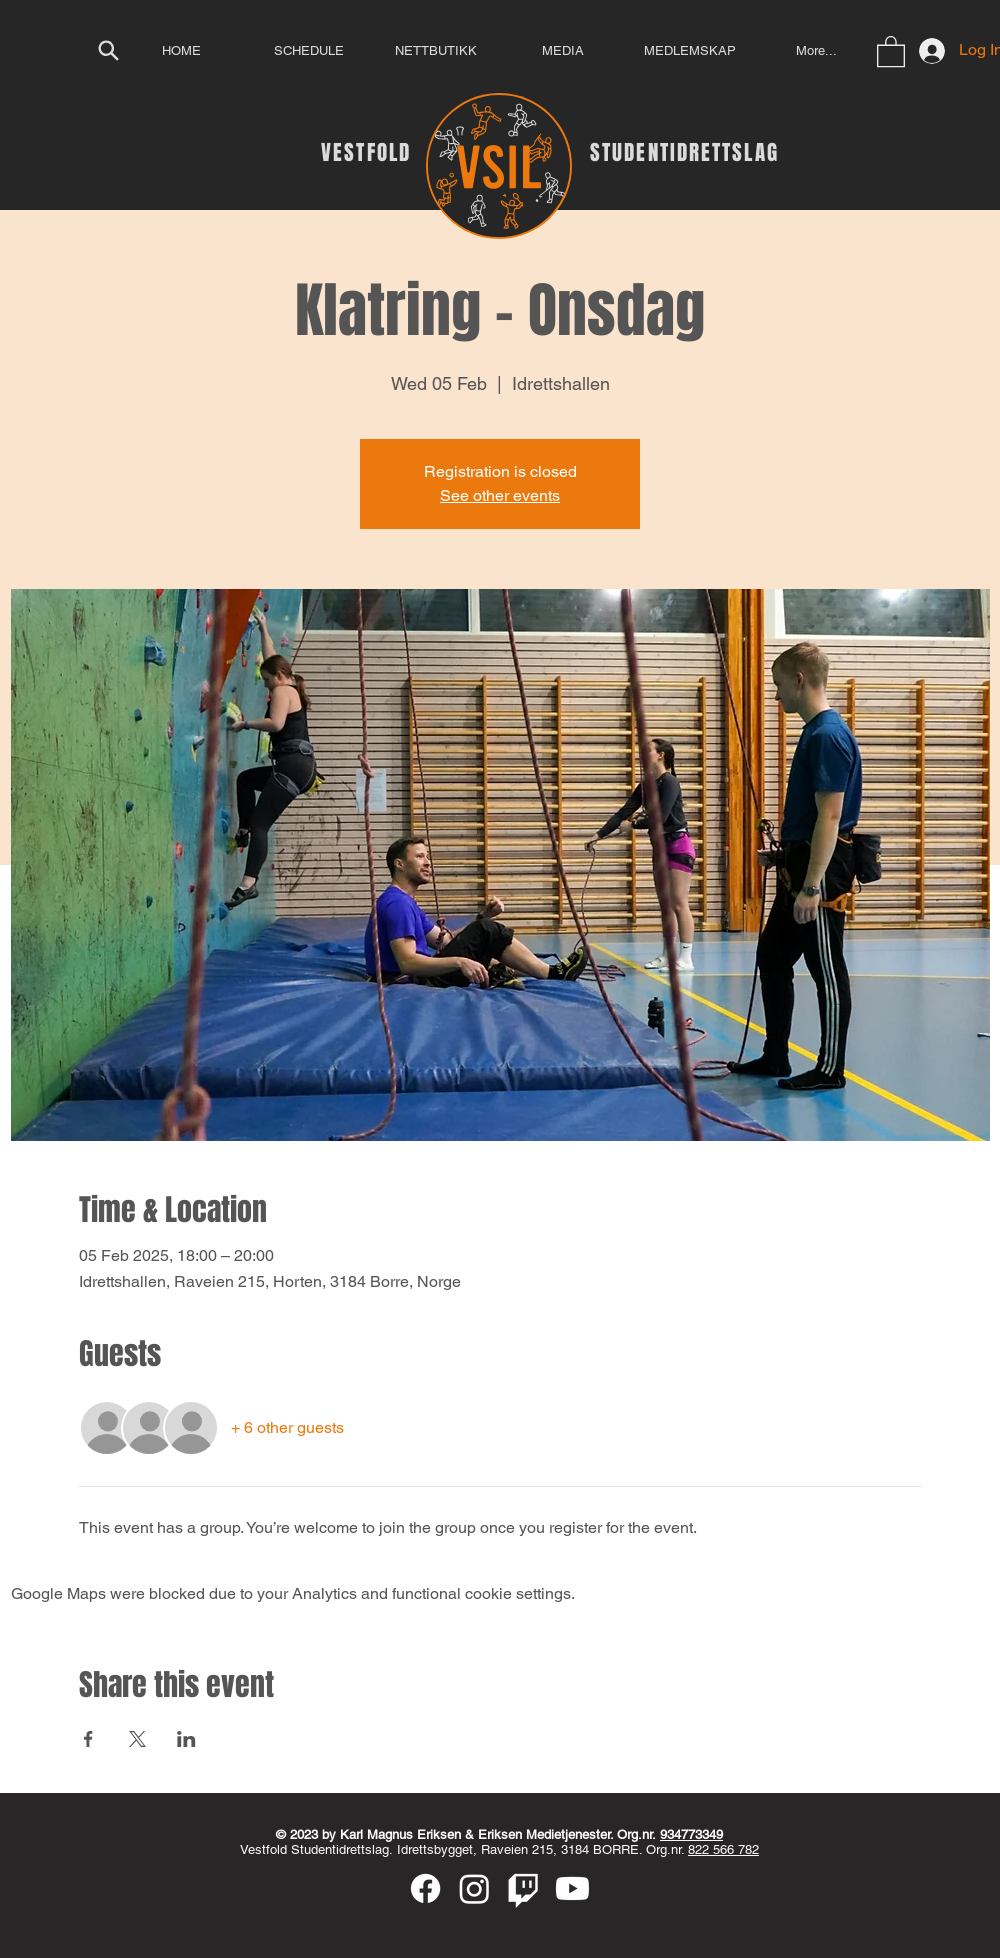  Describe the element at coordinates (137, 1739) in the screenshot. I see `[Share event on X]` at that location.